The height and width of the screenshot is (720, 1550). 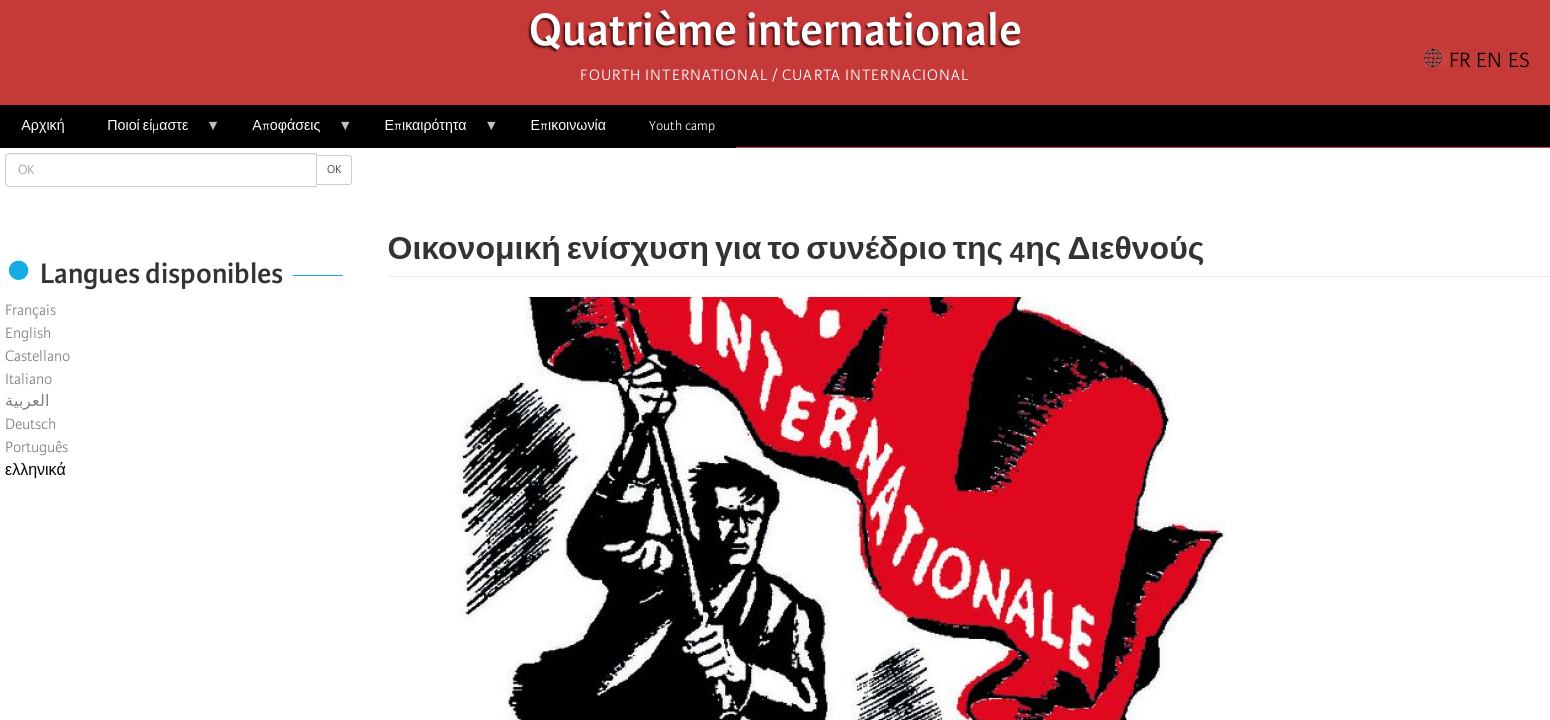 I want to click on Quatrième internationale, so click(x=775, y=35).